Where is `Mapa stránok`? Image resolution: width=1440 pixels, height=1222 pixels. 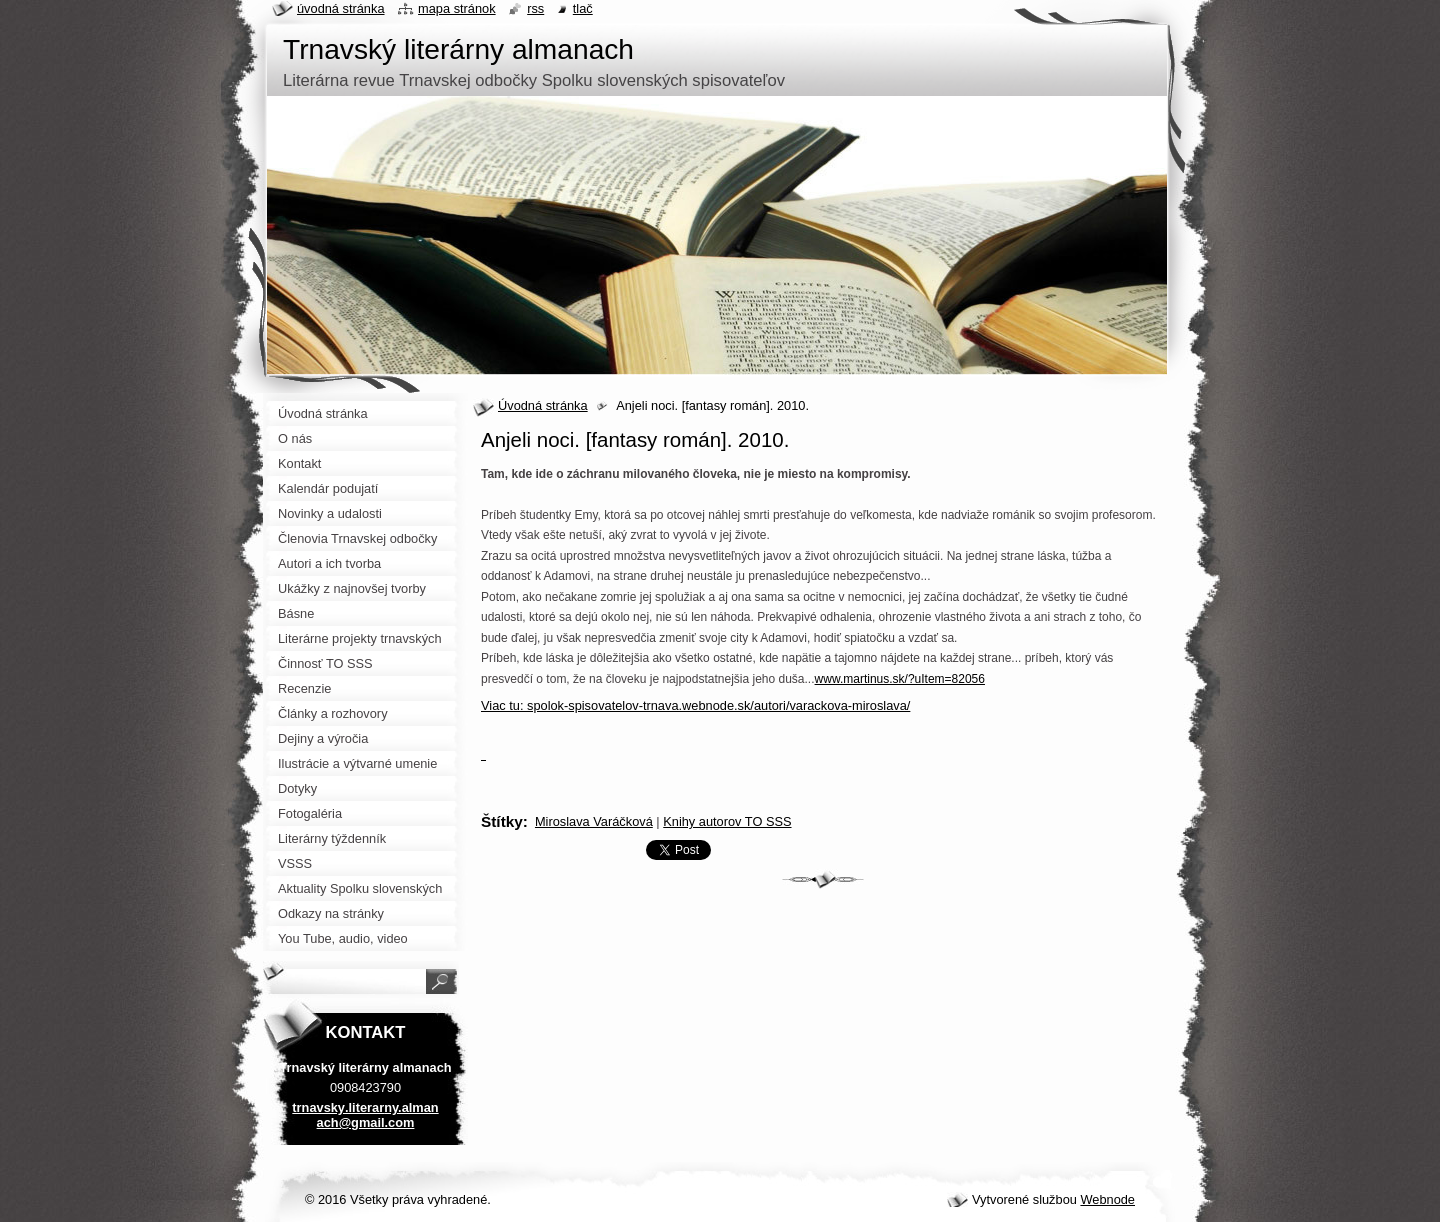
Mapa stránok is located at coordinates (457, 8).